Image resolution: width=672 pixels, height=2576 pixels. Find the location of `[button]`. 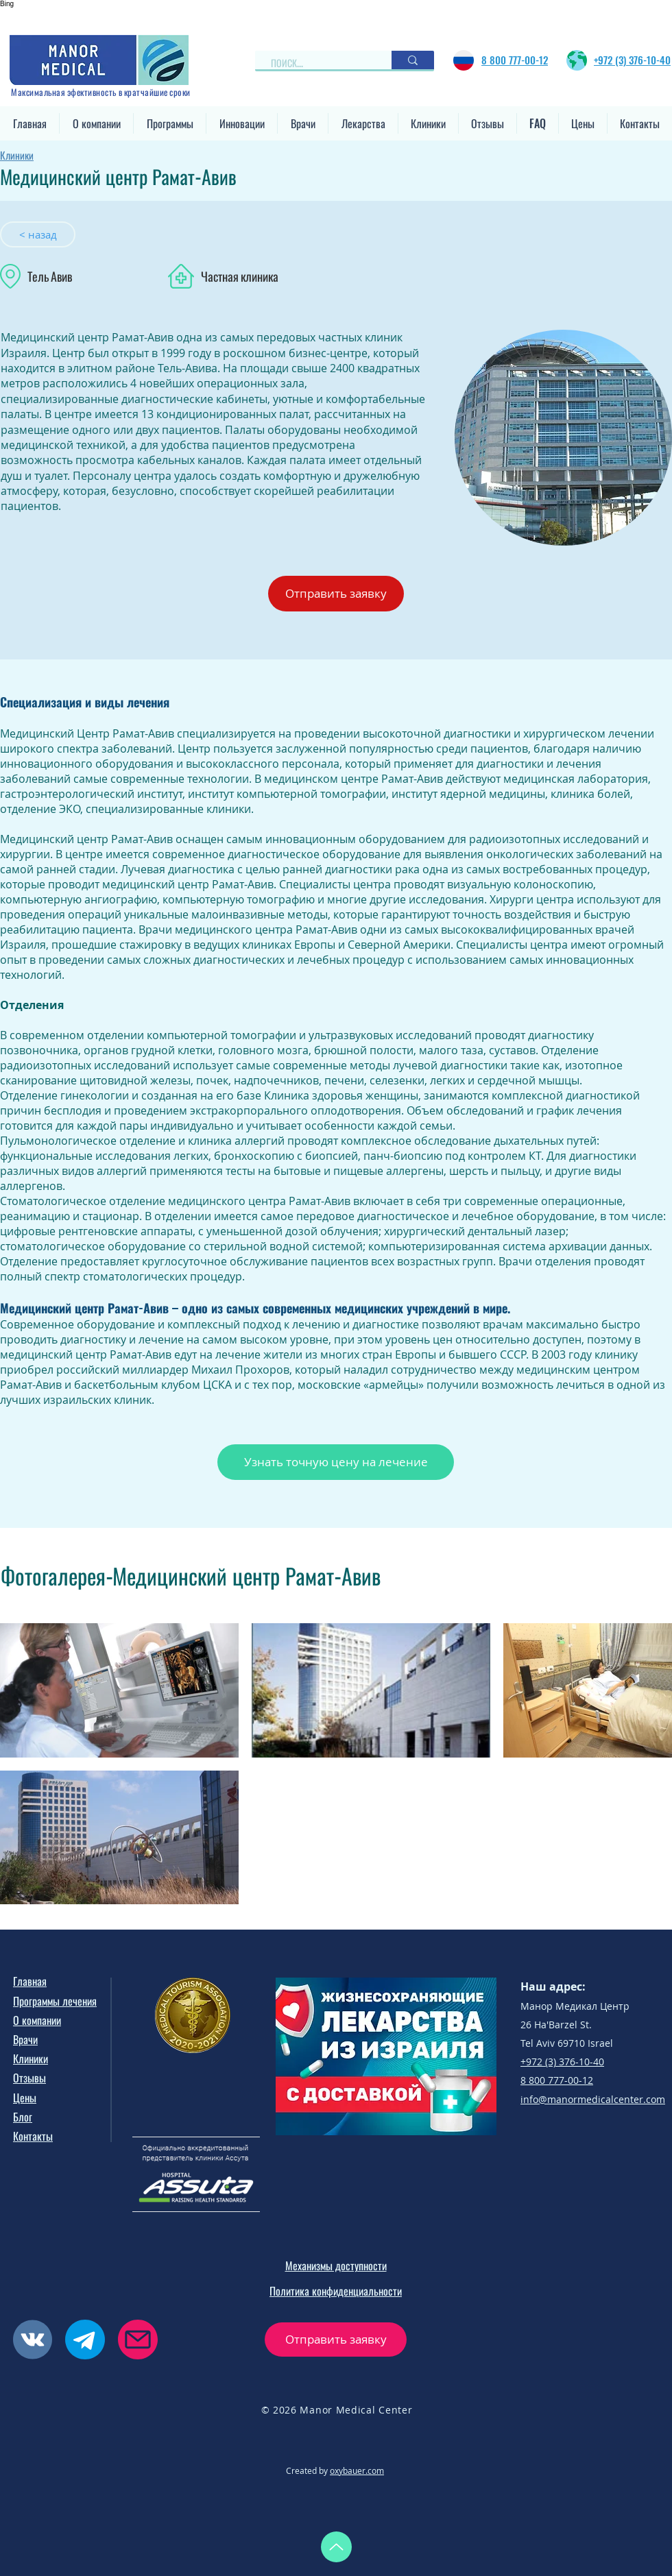

[button] is located at coordinates (96, 123).